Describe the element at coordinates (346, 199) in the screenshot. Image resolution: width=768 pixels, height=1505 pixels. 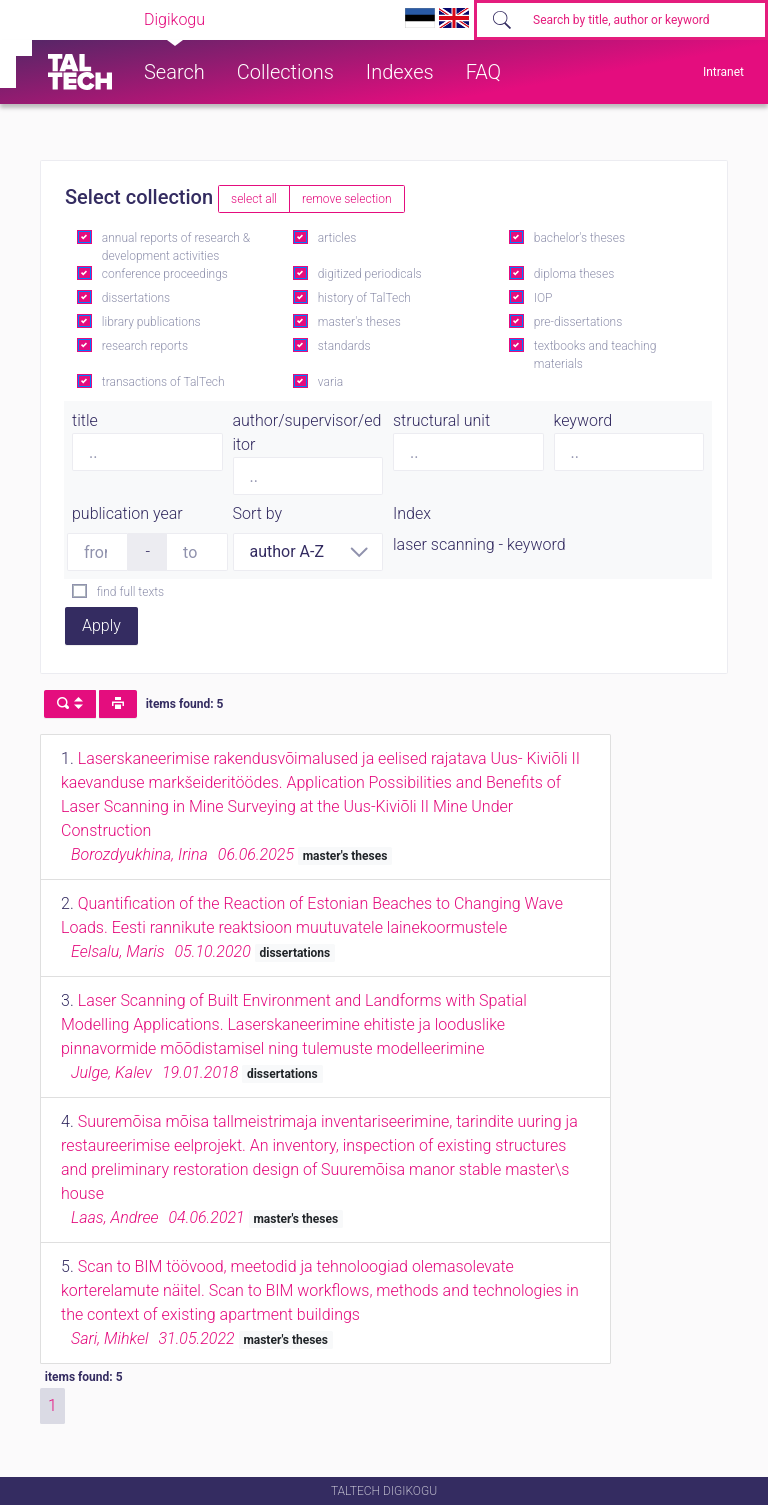
I see `remove selection` at that location.